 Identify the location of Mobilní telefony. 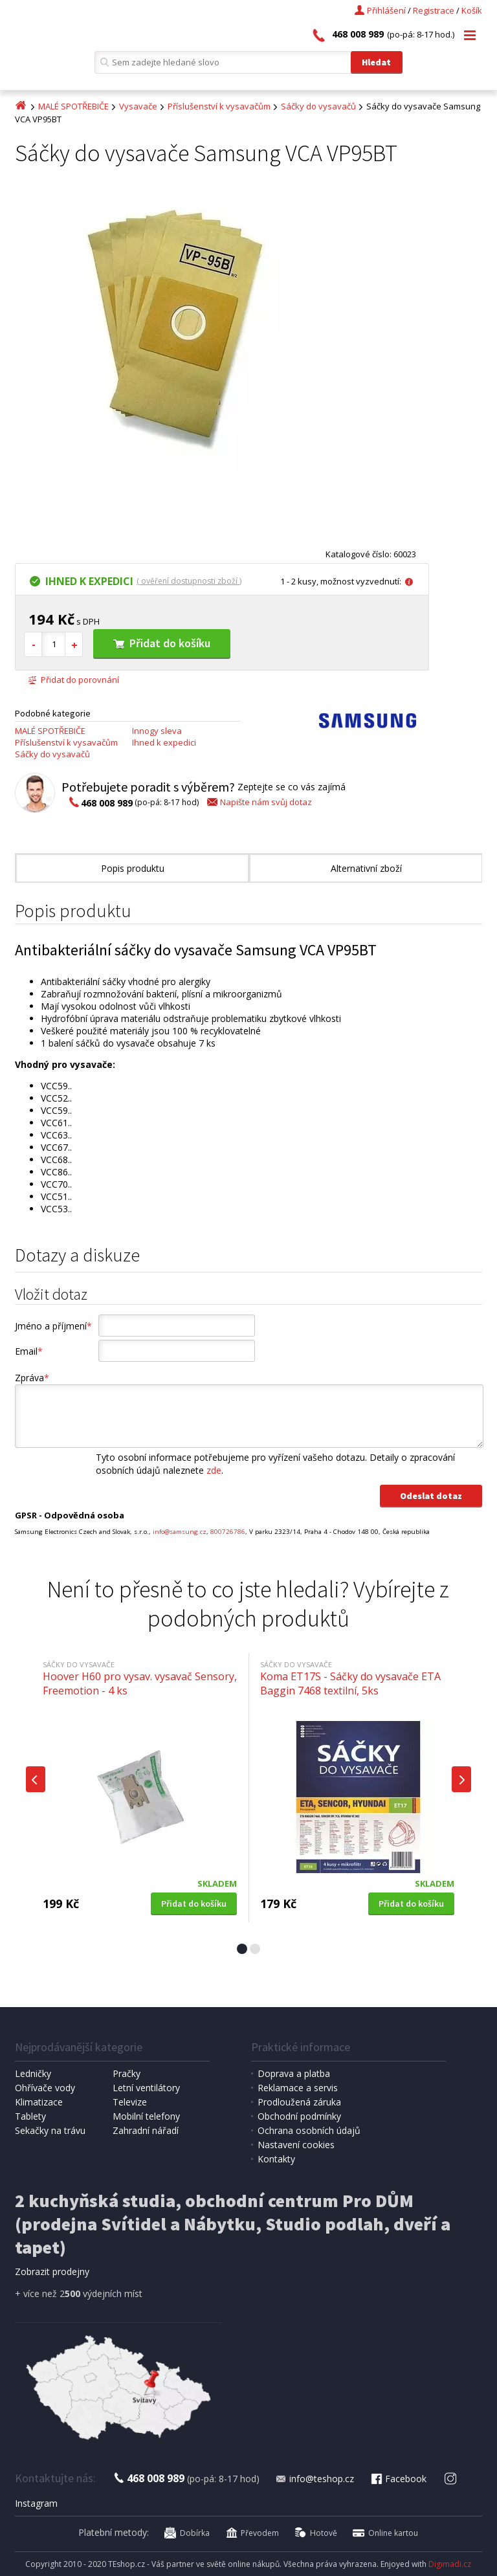
(146, 2116).